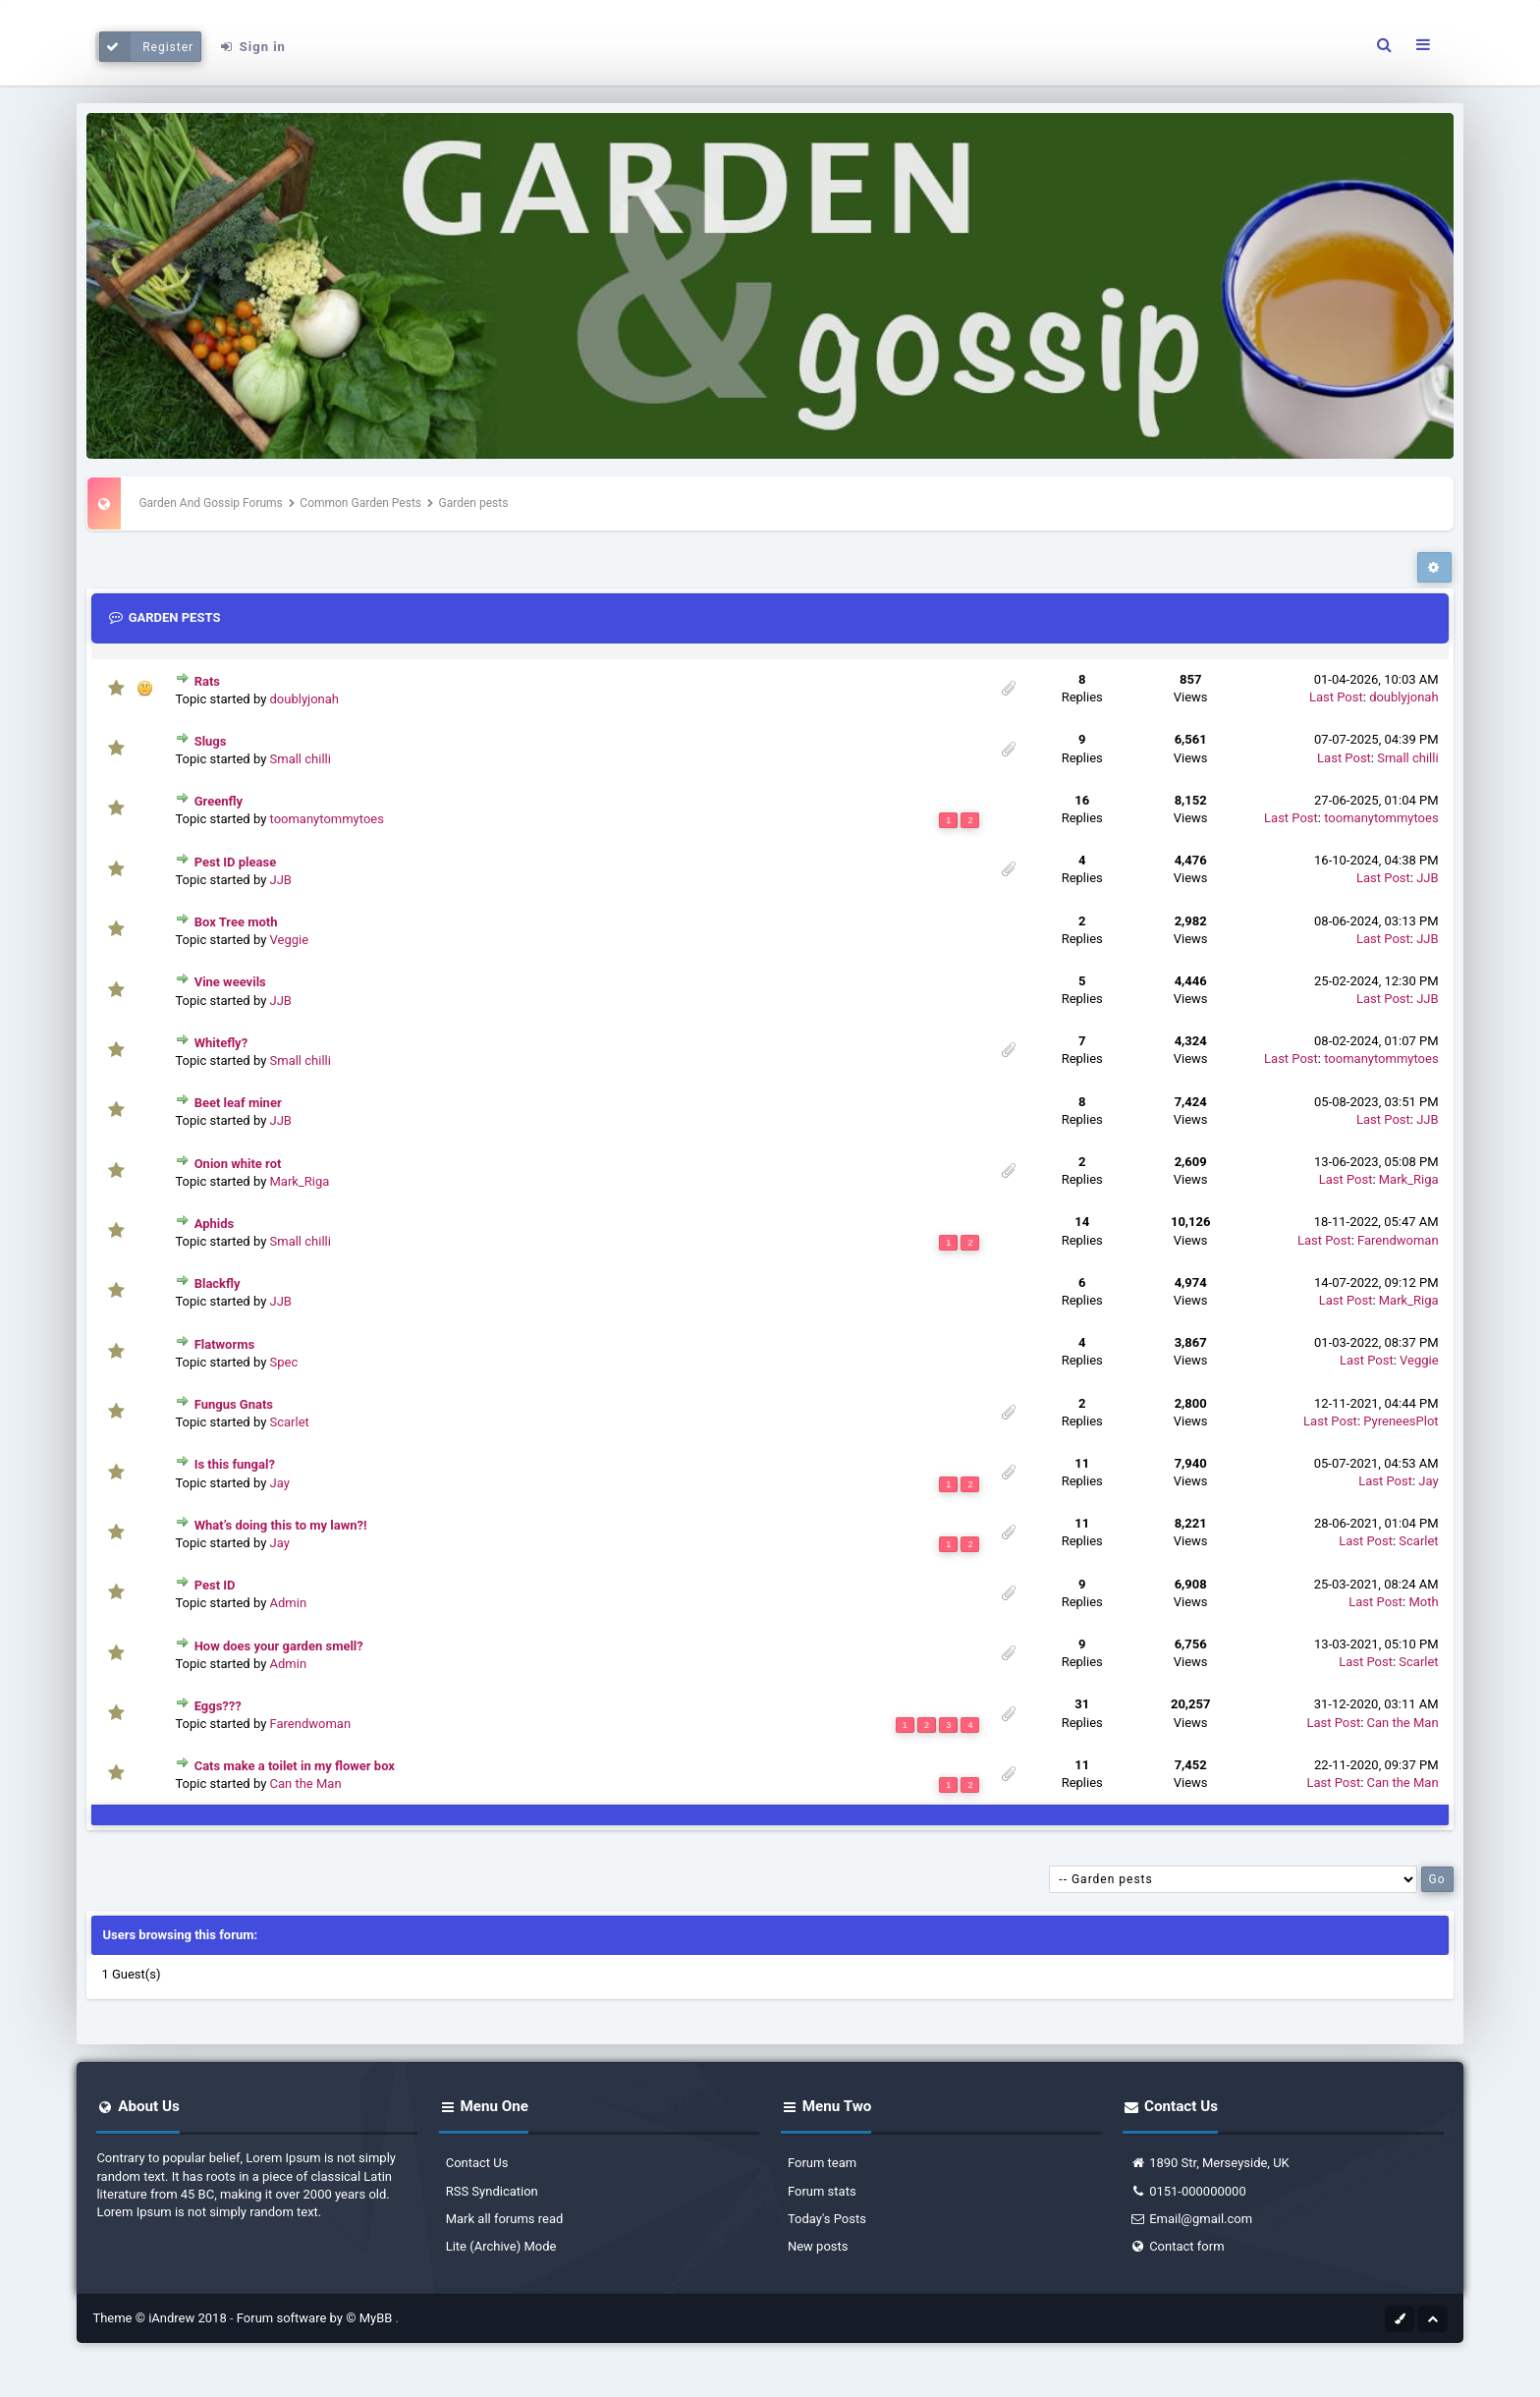  Describe the element at coordinates (1081, 1704) in the screenshot. I see `31` at that location.